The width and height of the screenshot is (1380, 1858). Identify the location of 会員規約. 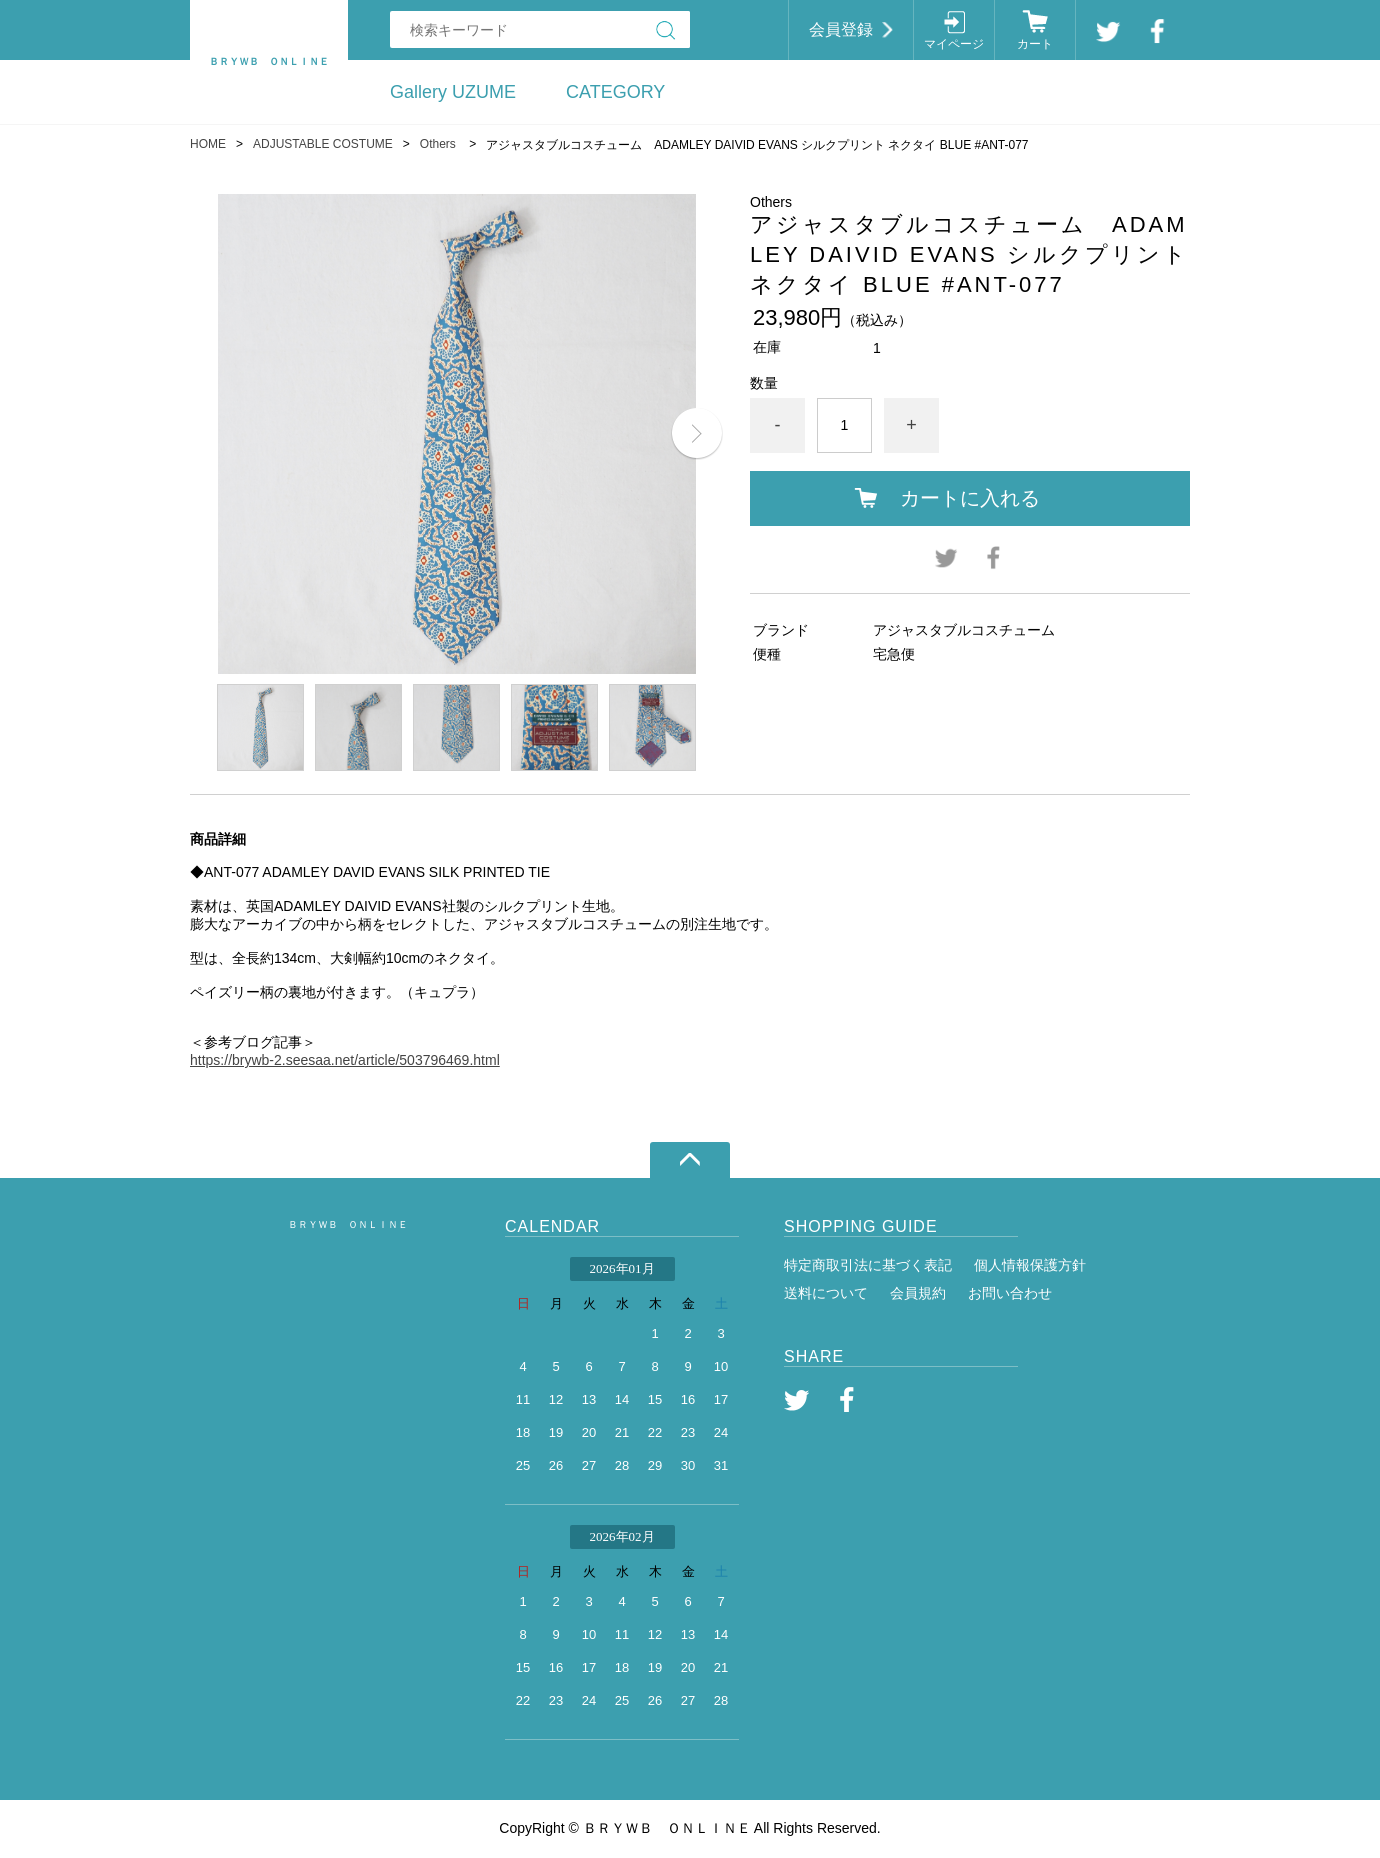
(918, 1293).